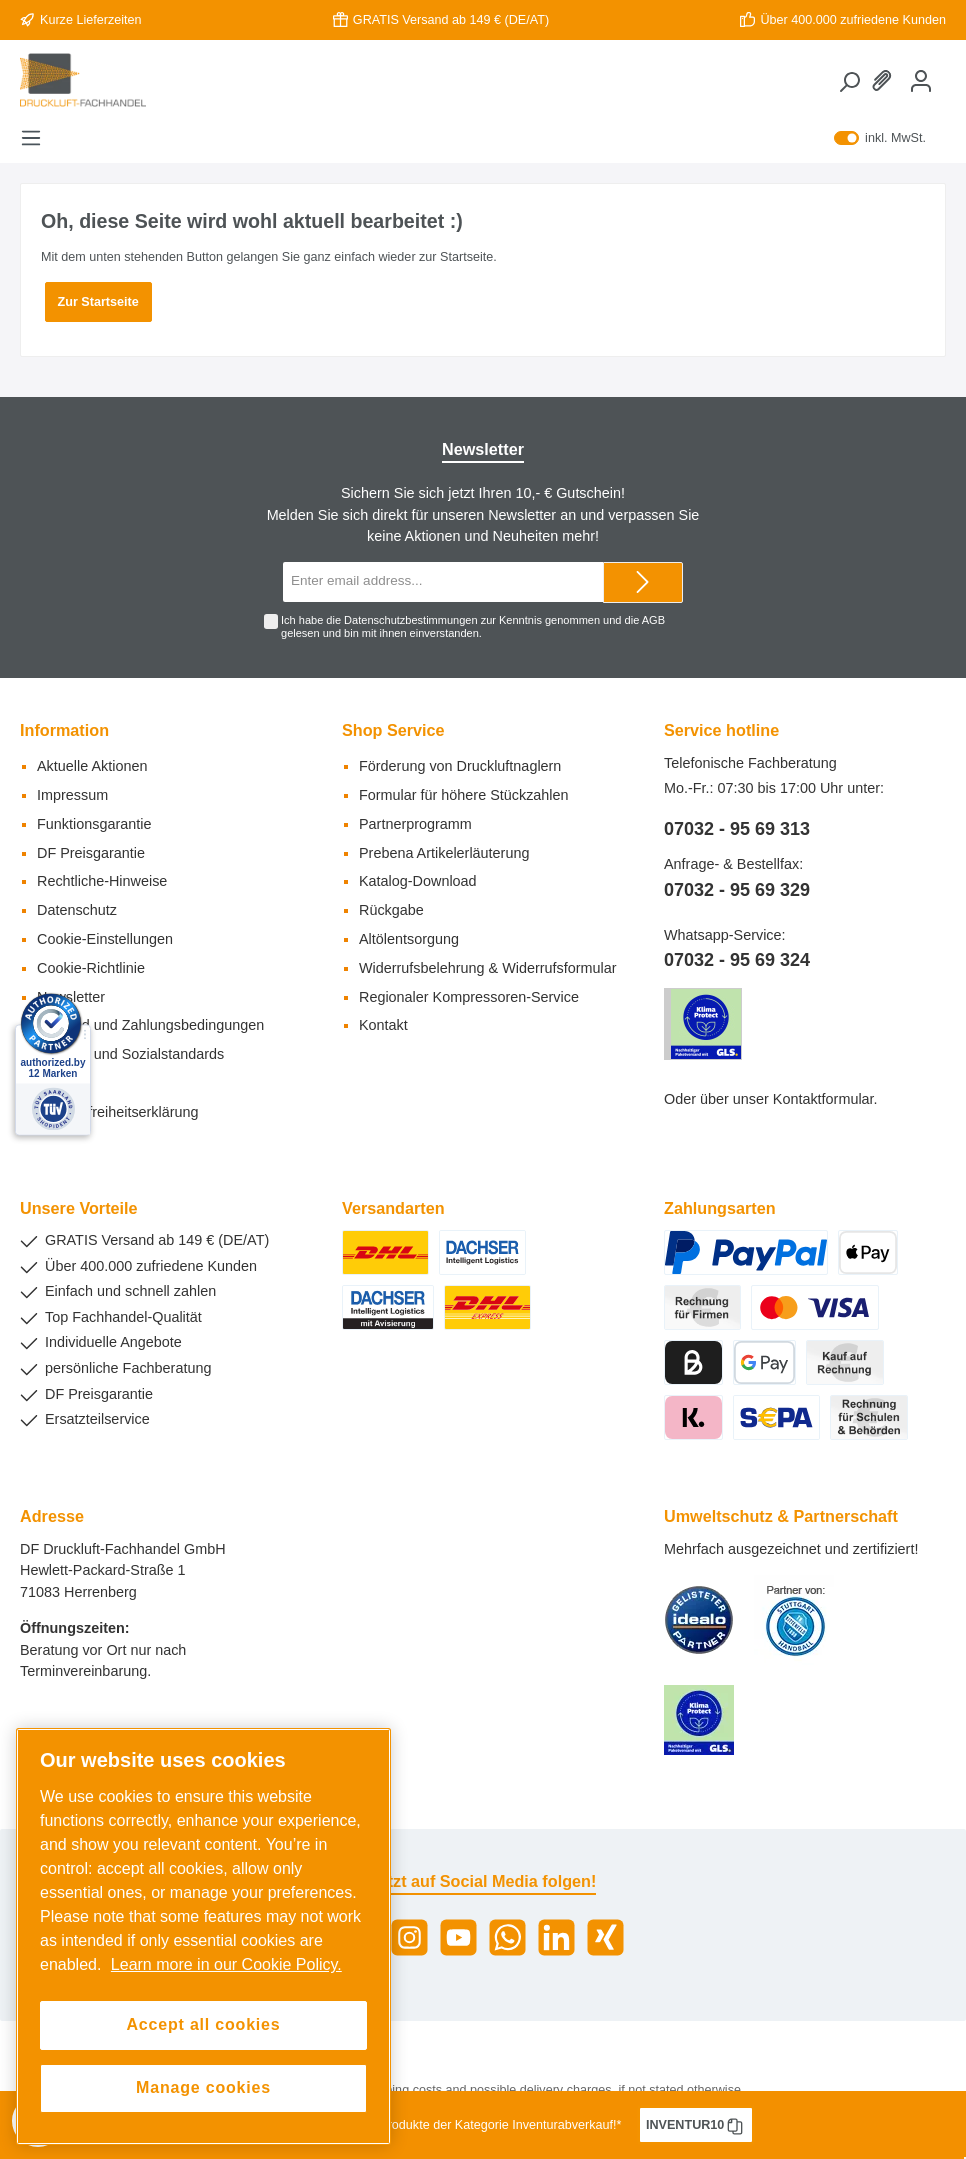 This screenshot has height=2159, width=966. Describe the element at coordinates (849, 82) in the screenshot. I see `[Search]` at that location.